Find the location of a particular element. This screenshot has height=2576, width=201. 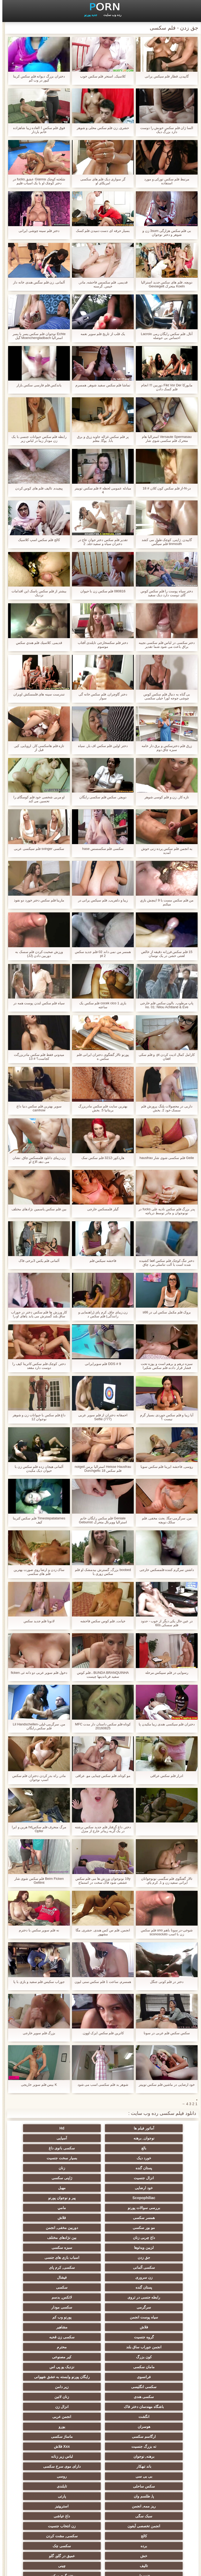

دختر در فلم کونی جنگل is located at coordinates (164, 1982).